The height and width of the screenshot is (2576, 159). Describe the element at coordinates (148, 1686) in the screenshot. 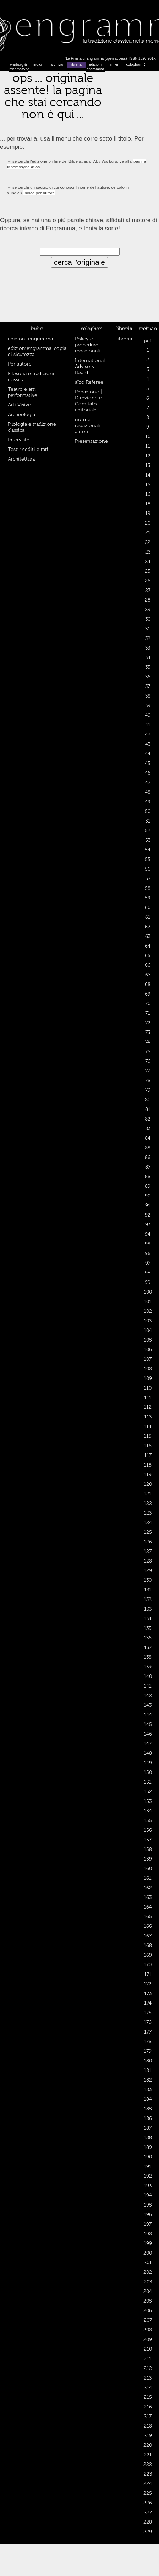

I see `141` at that location.